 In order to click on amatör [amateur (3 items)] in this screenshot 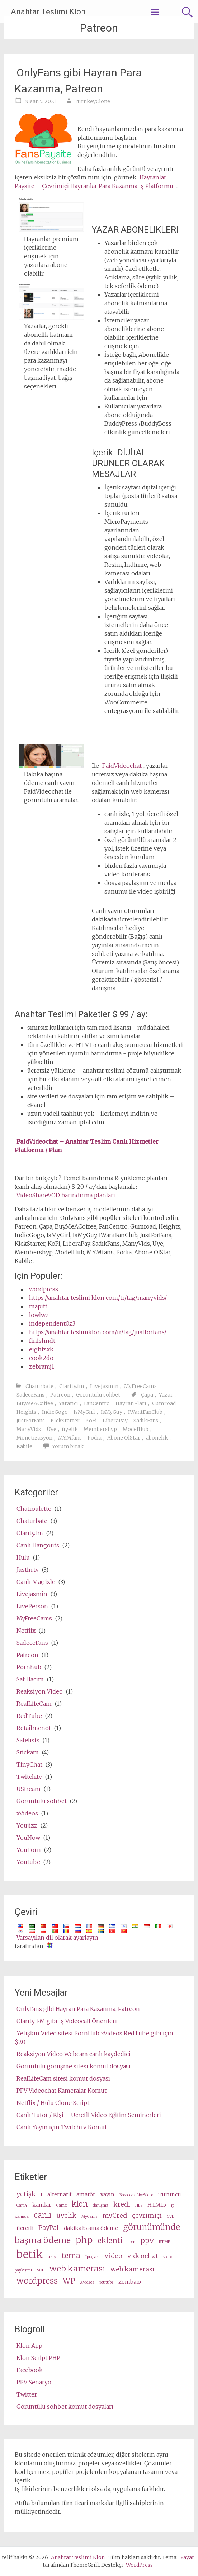, I will do `click(85, 2194)`.